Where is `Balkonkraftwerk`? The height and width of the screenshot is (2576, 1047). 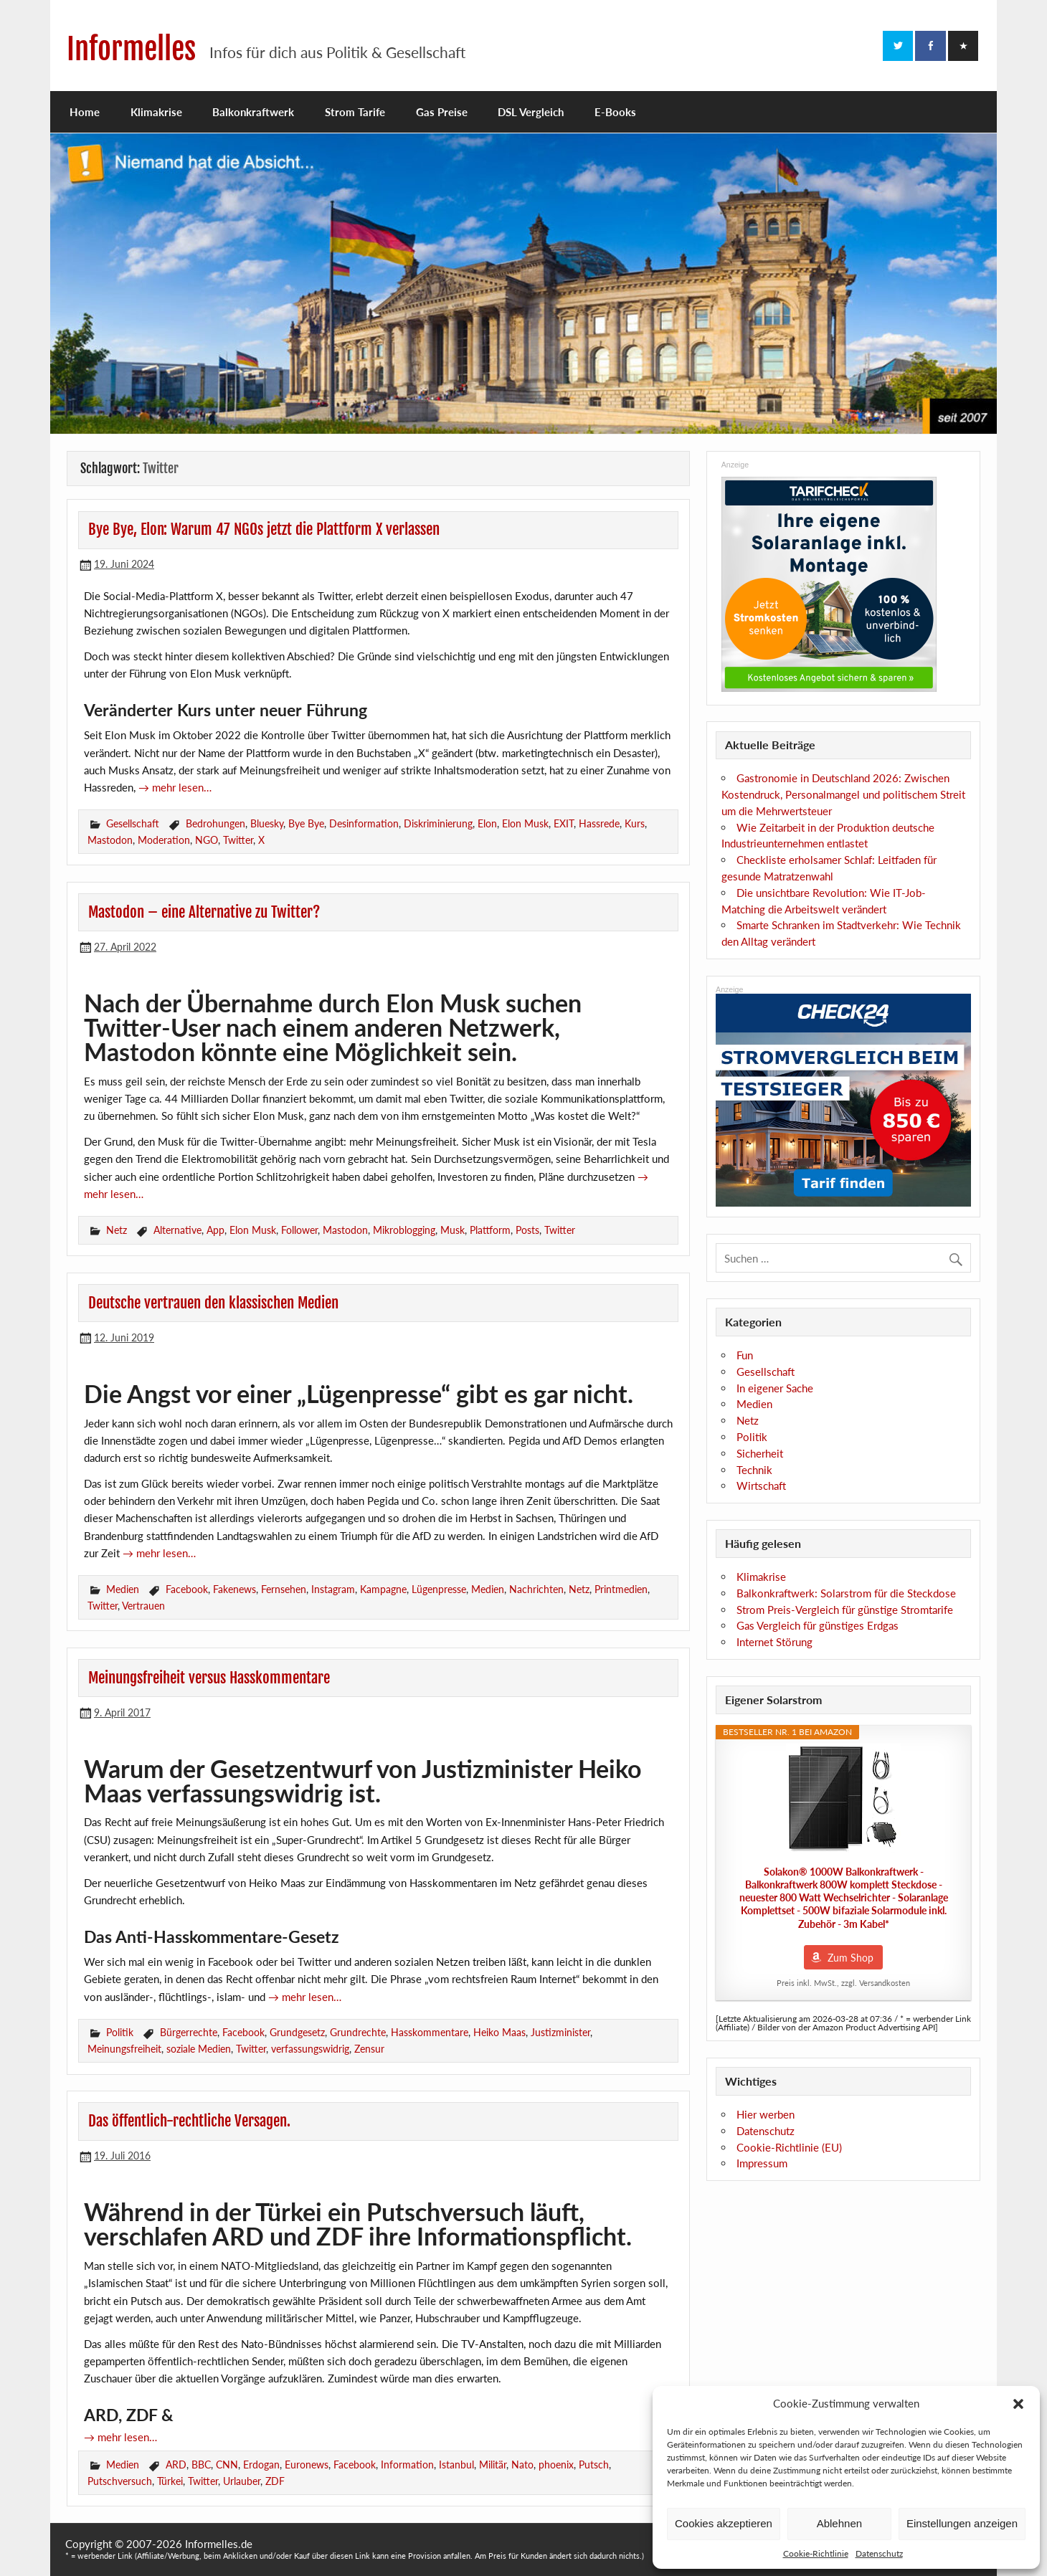 Balkonkraftwerk is located at coordinates (253, 111).